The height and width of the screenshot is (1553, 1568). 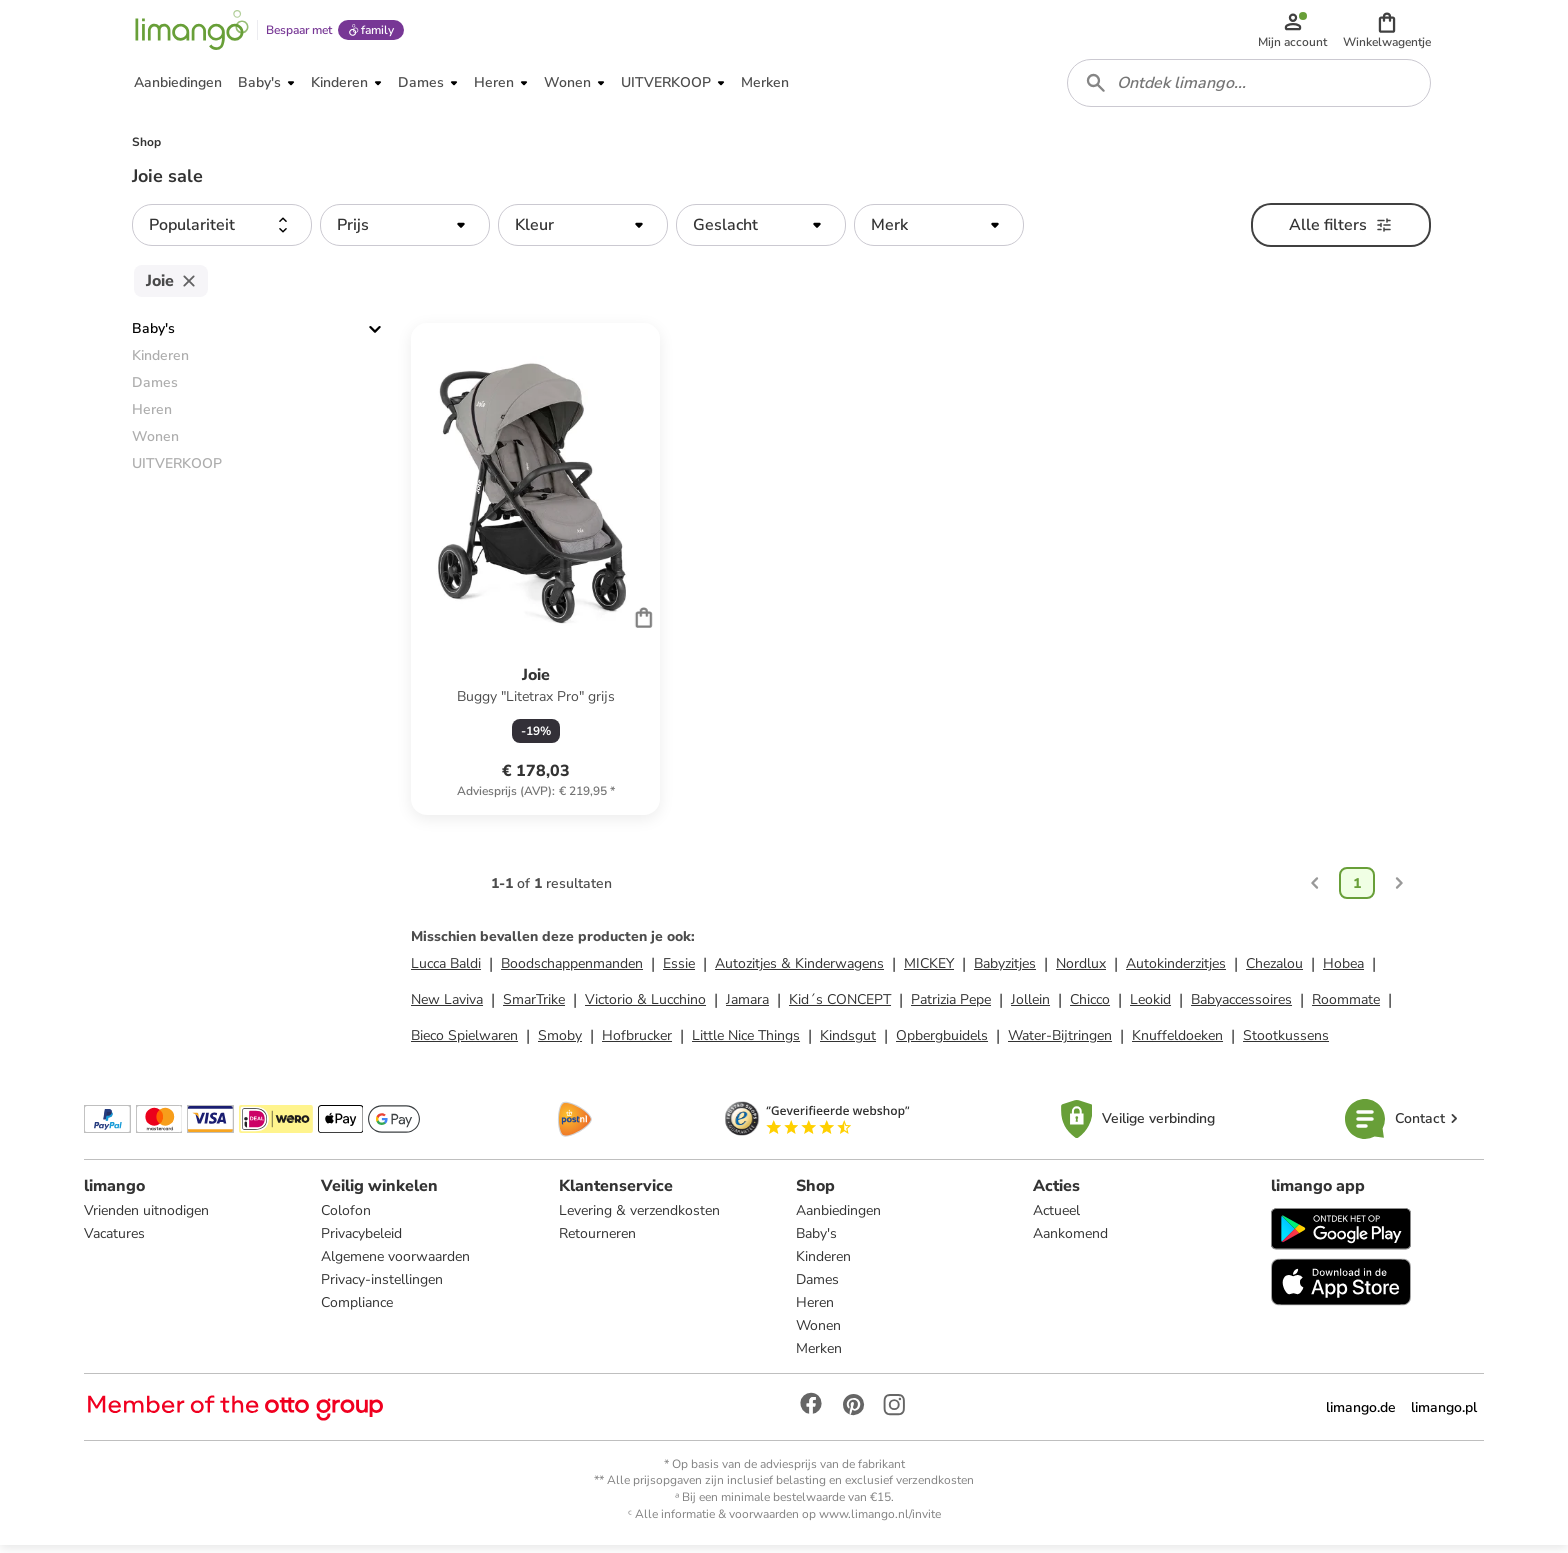 What do you see at coordinates (1081, 970) in the screenshot?
I see `Nordlux` at bounding box center [1081, 970].